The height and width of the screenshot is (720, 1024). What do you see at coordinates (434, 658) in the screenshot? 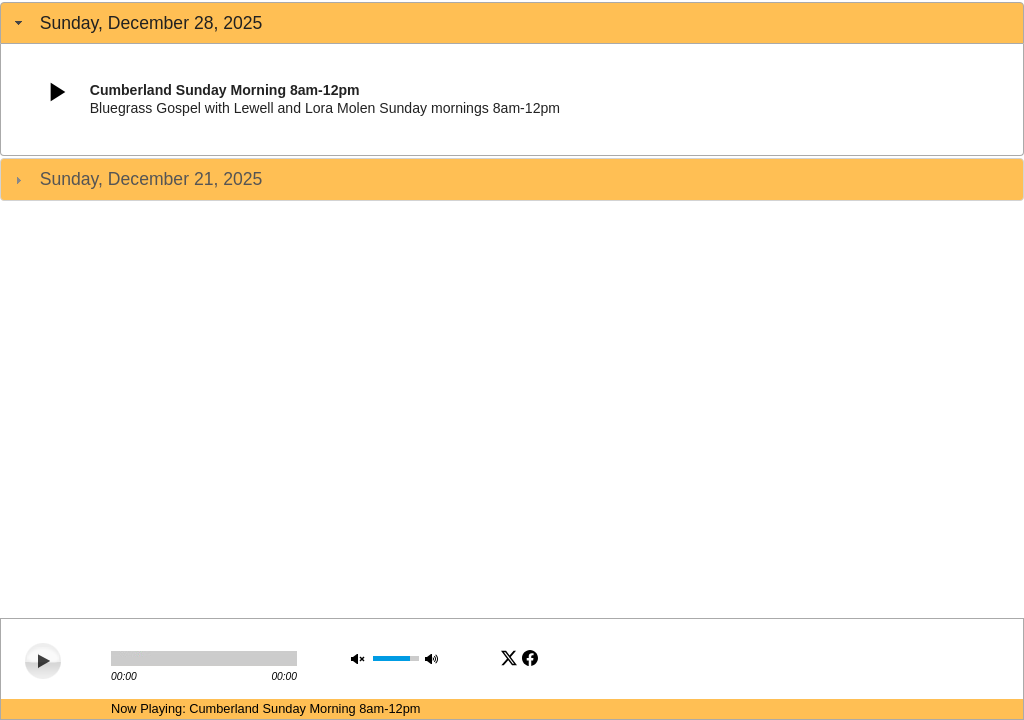
I see `max volume [button]` at bounding box center [434, 658].